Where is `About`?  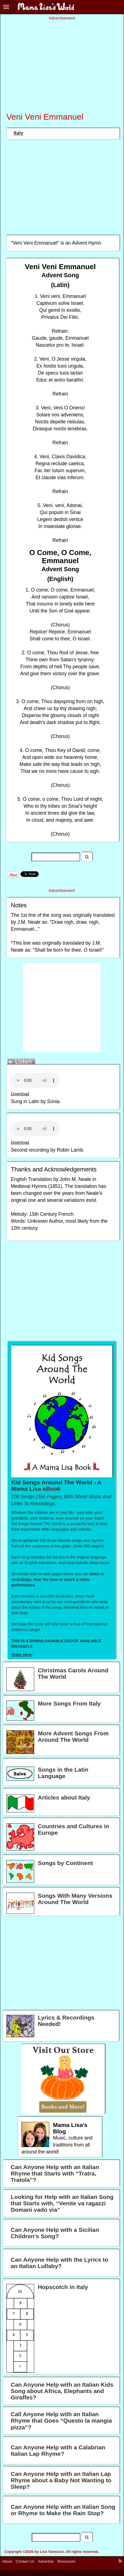 About is located at coordinates (7, 2561).